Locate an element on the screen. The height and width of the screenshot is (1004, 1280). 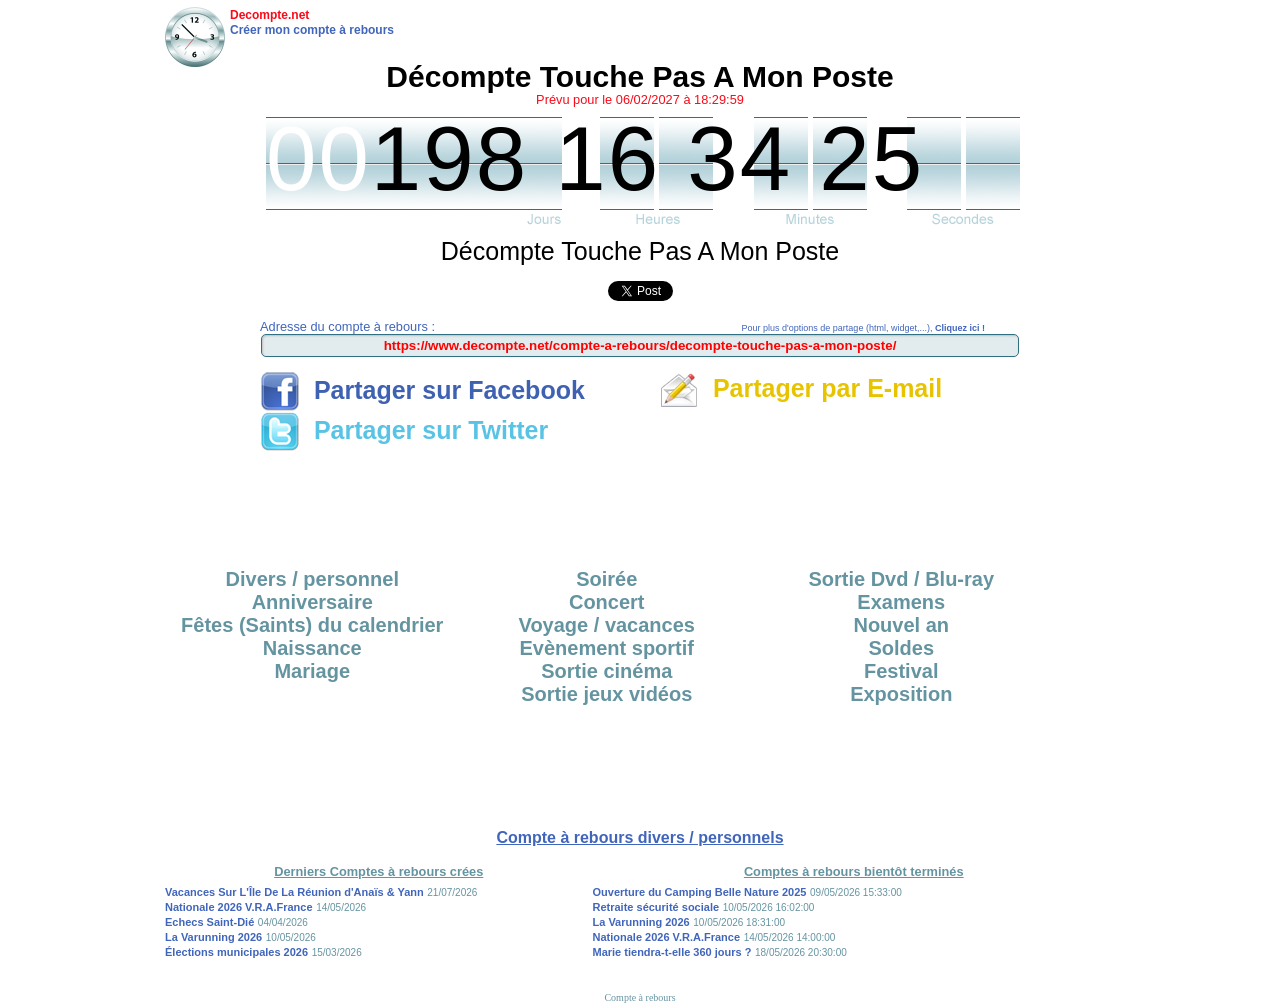
Partager sur Facebook is located at coordinates (422, 390).